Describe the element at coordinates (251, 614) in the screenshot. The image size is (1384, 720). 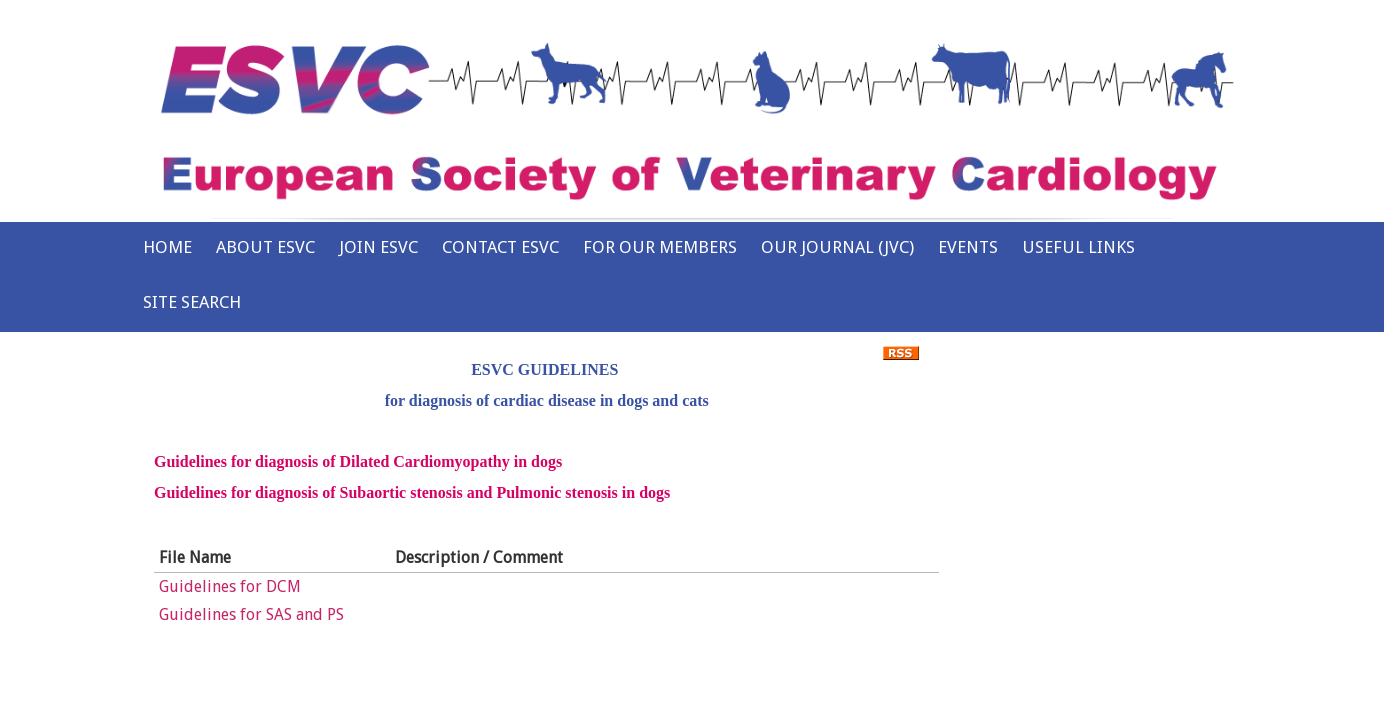
I see `Guidelines for SAS and PS` at that location.